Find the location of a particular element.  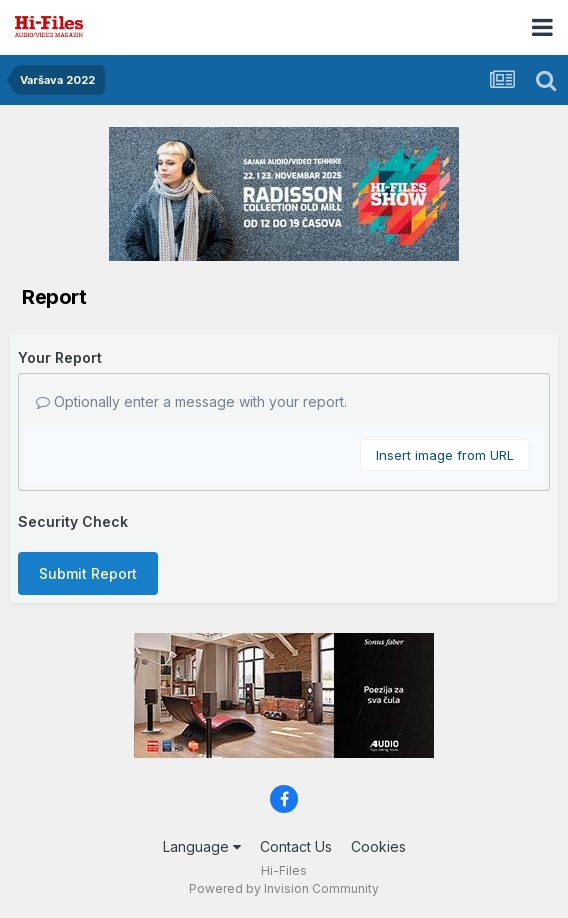

Insert image from URL is located at coordinates (445, 455).